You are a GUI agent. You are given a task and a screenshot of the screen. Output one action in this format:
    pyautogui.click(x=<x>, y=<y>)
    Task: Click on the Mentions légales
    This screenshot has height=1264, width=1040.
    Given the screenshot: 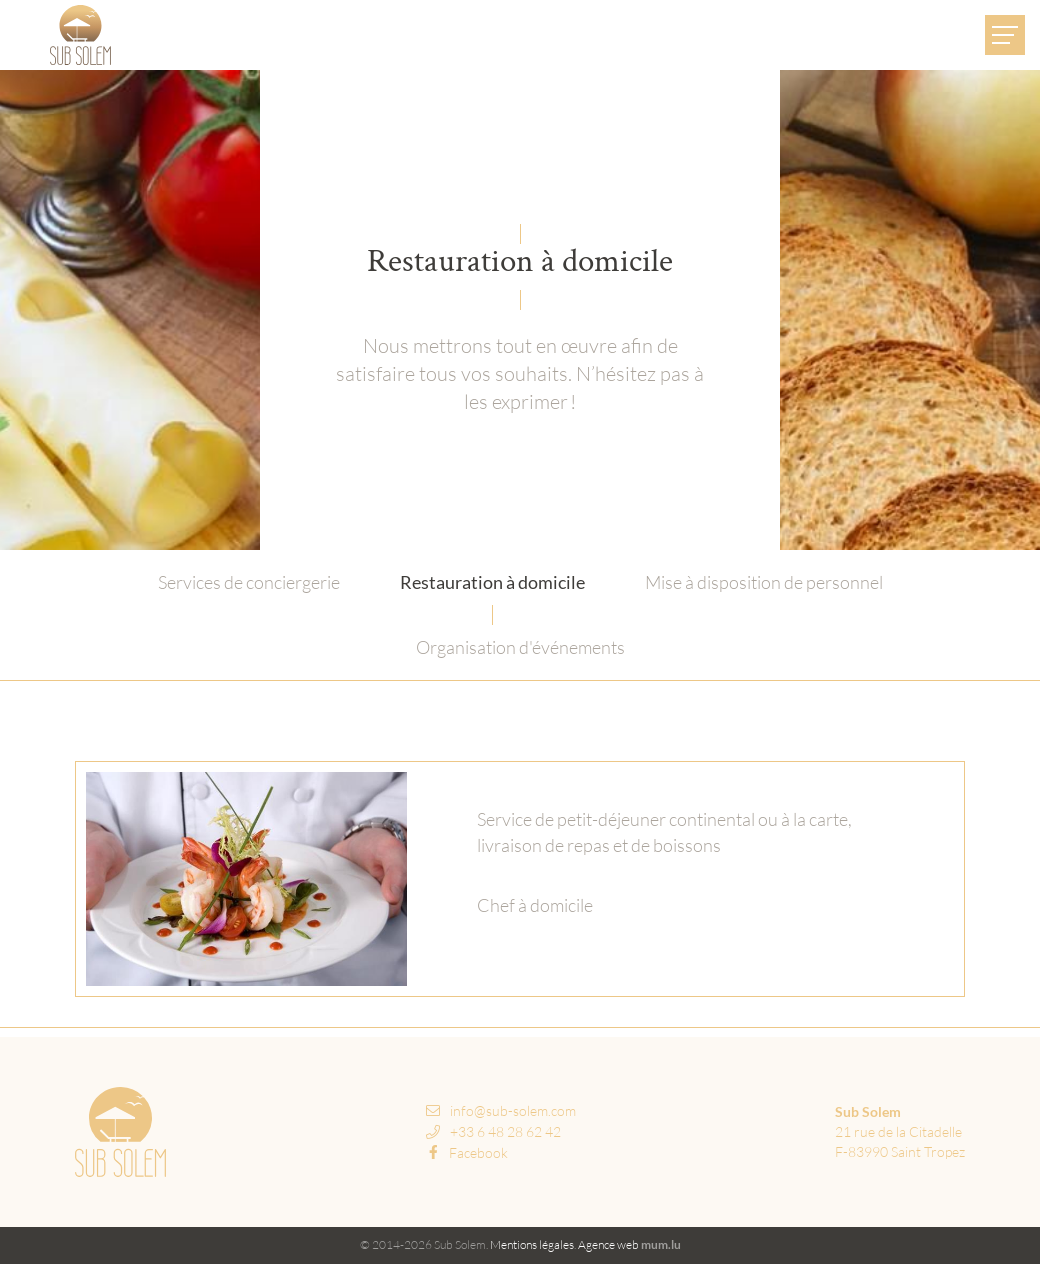 What is the action you would take?
    pyautogui.click(x=532, y=1244)
    